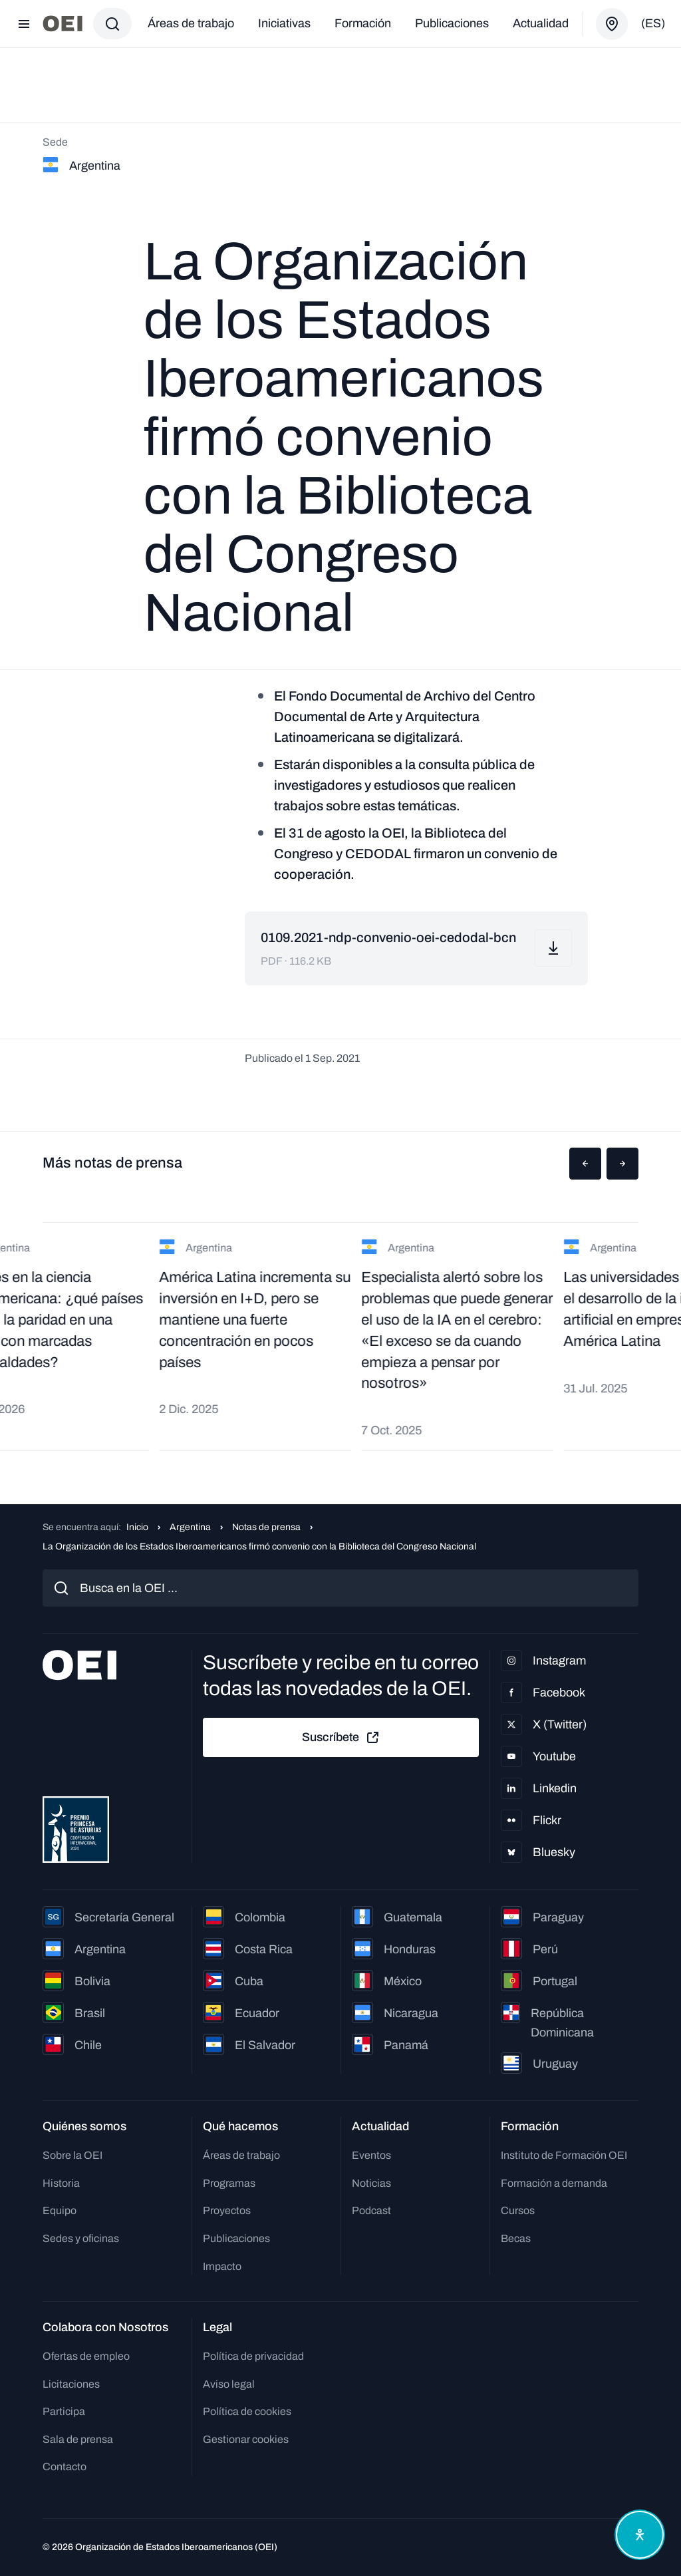 The width and height of the screenshot is (681, 2576). What do you see at coordinates (246, 2439) in the screenshot?
I see `Gestionar cookies` at bounding box center [246, 2439].